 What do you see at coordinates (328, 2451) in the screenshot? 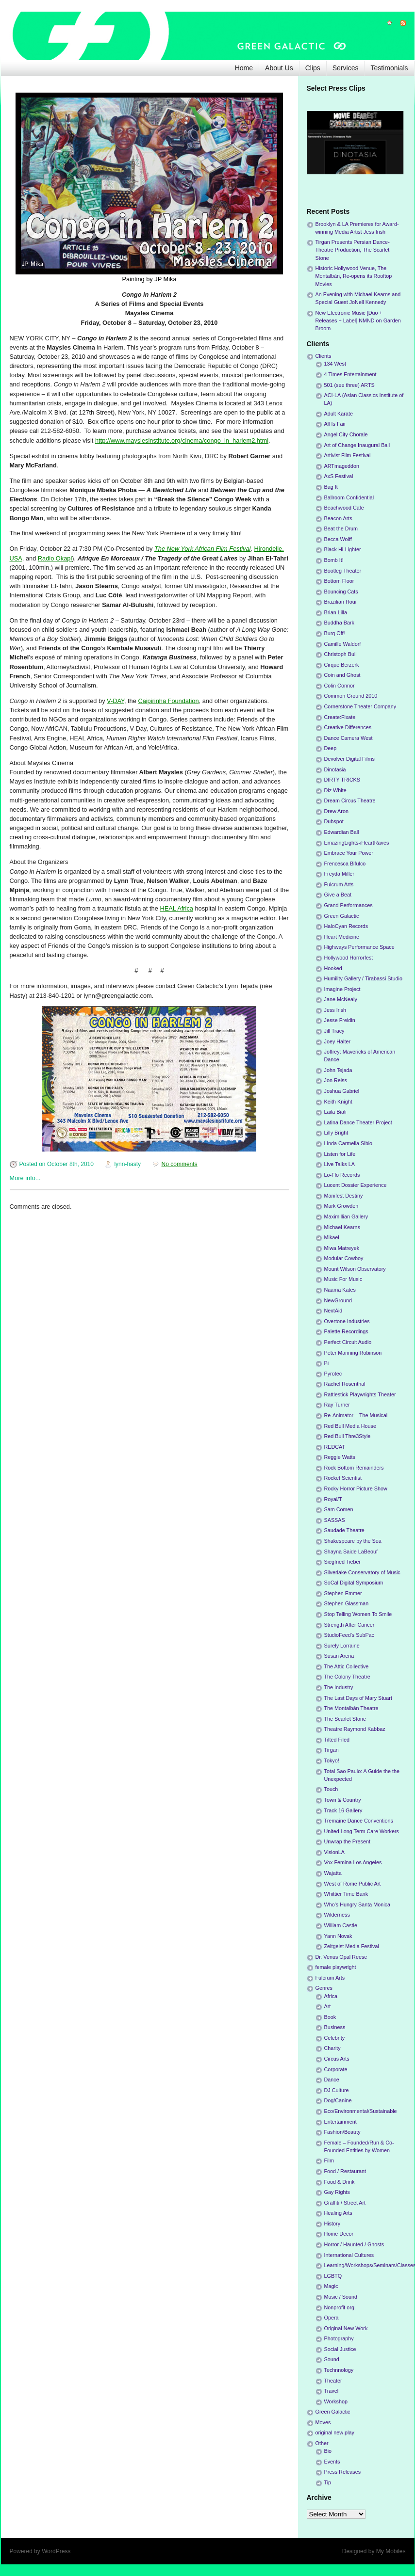
I see `Bio` at bounding box center [328, 2451].